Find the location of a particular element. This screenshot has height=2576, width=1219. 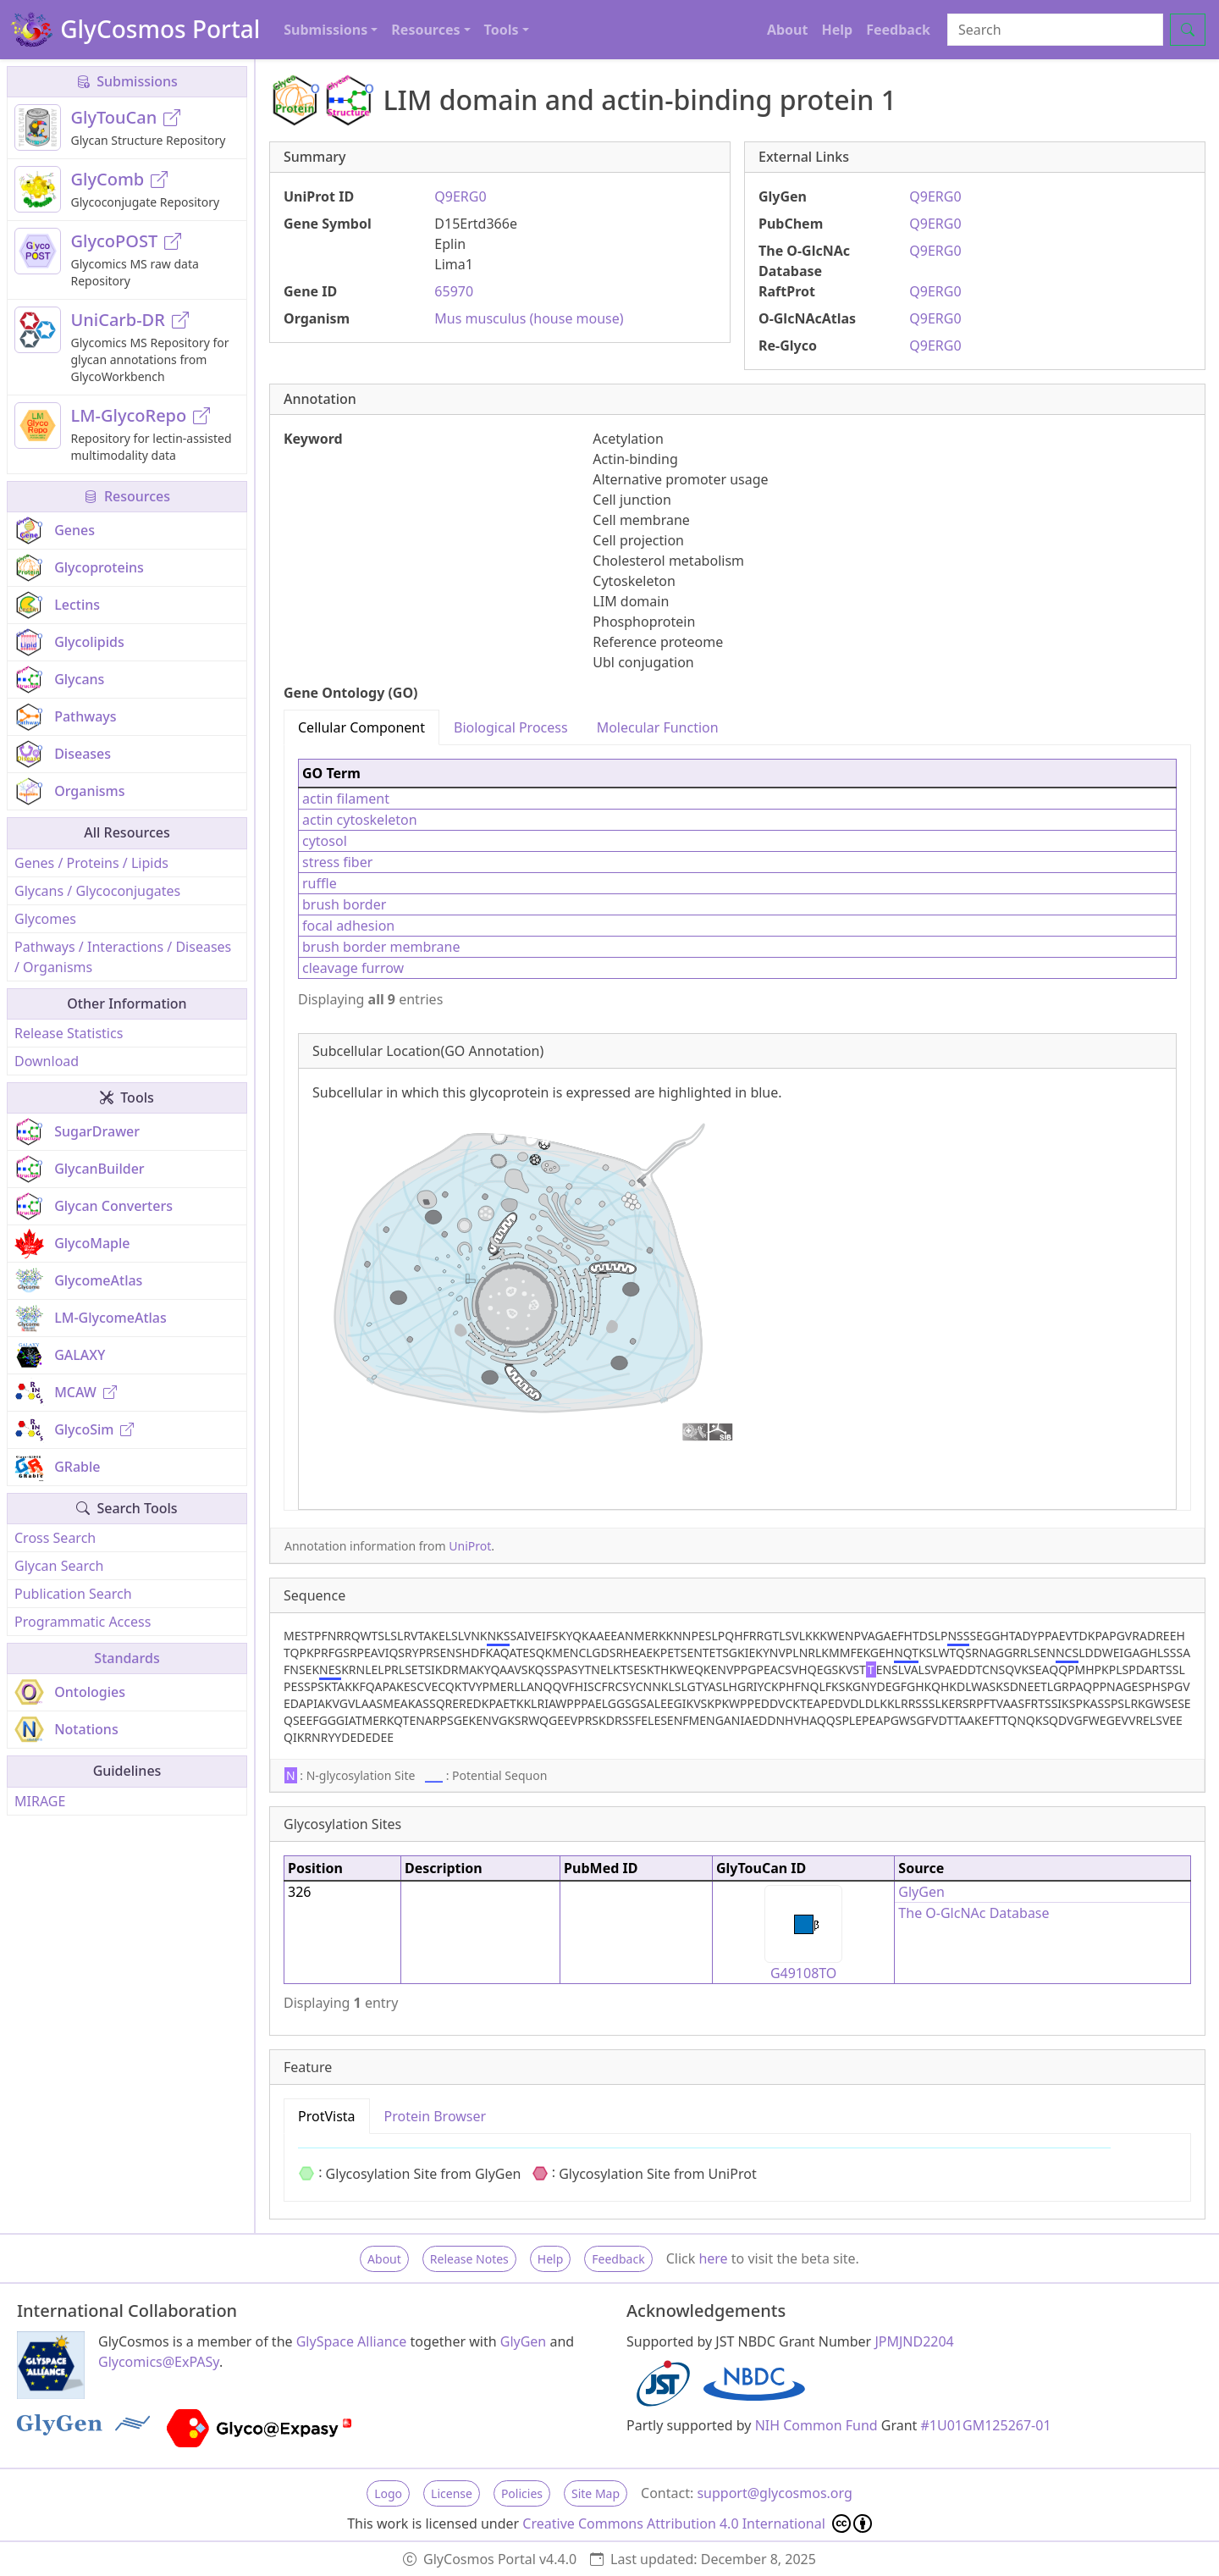

Download is located at coordinates (46, 1061).